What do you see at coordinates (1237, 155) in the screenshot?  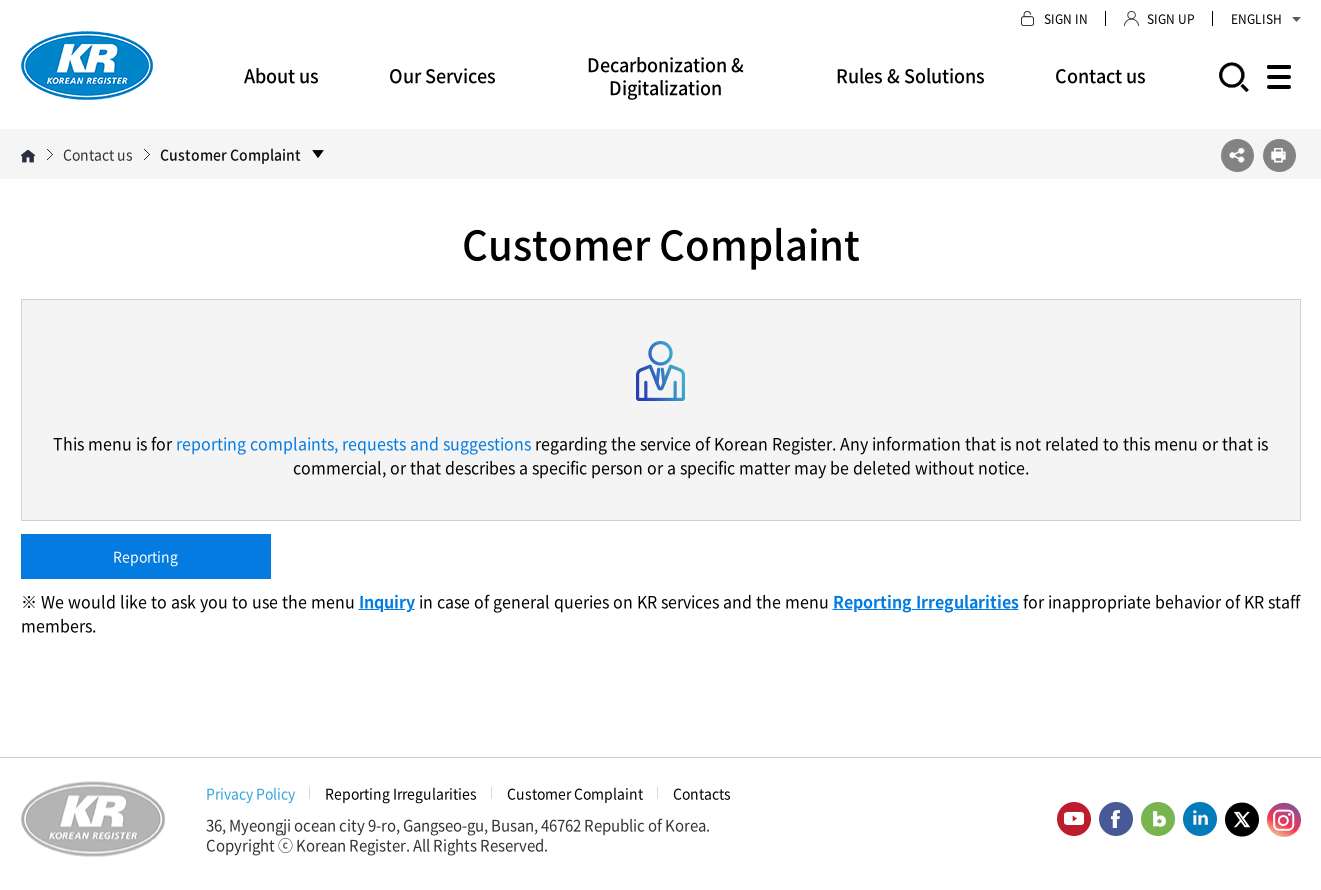 I see `SNS` at bounding box center [1237, 155].